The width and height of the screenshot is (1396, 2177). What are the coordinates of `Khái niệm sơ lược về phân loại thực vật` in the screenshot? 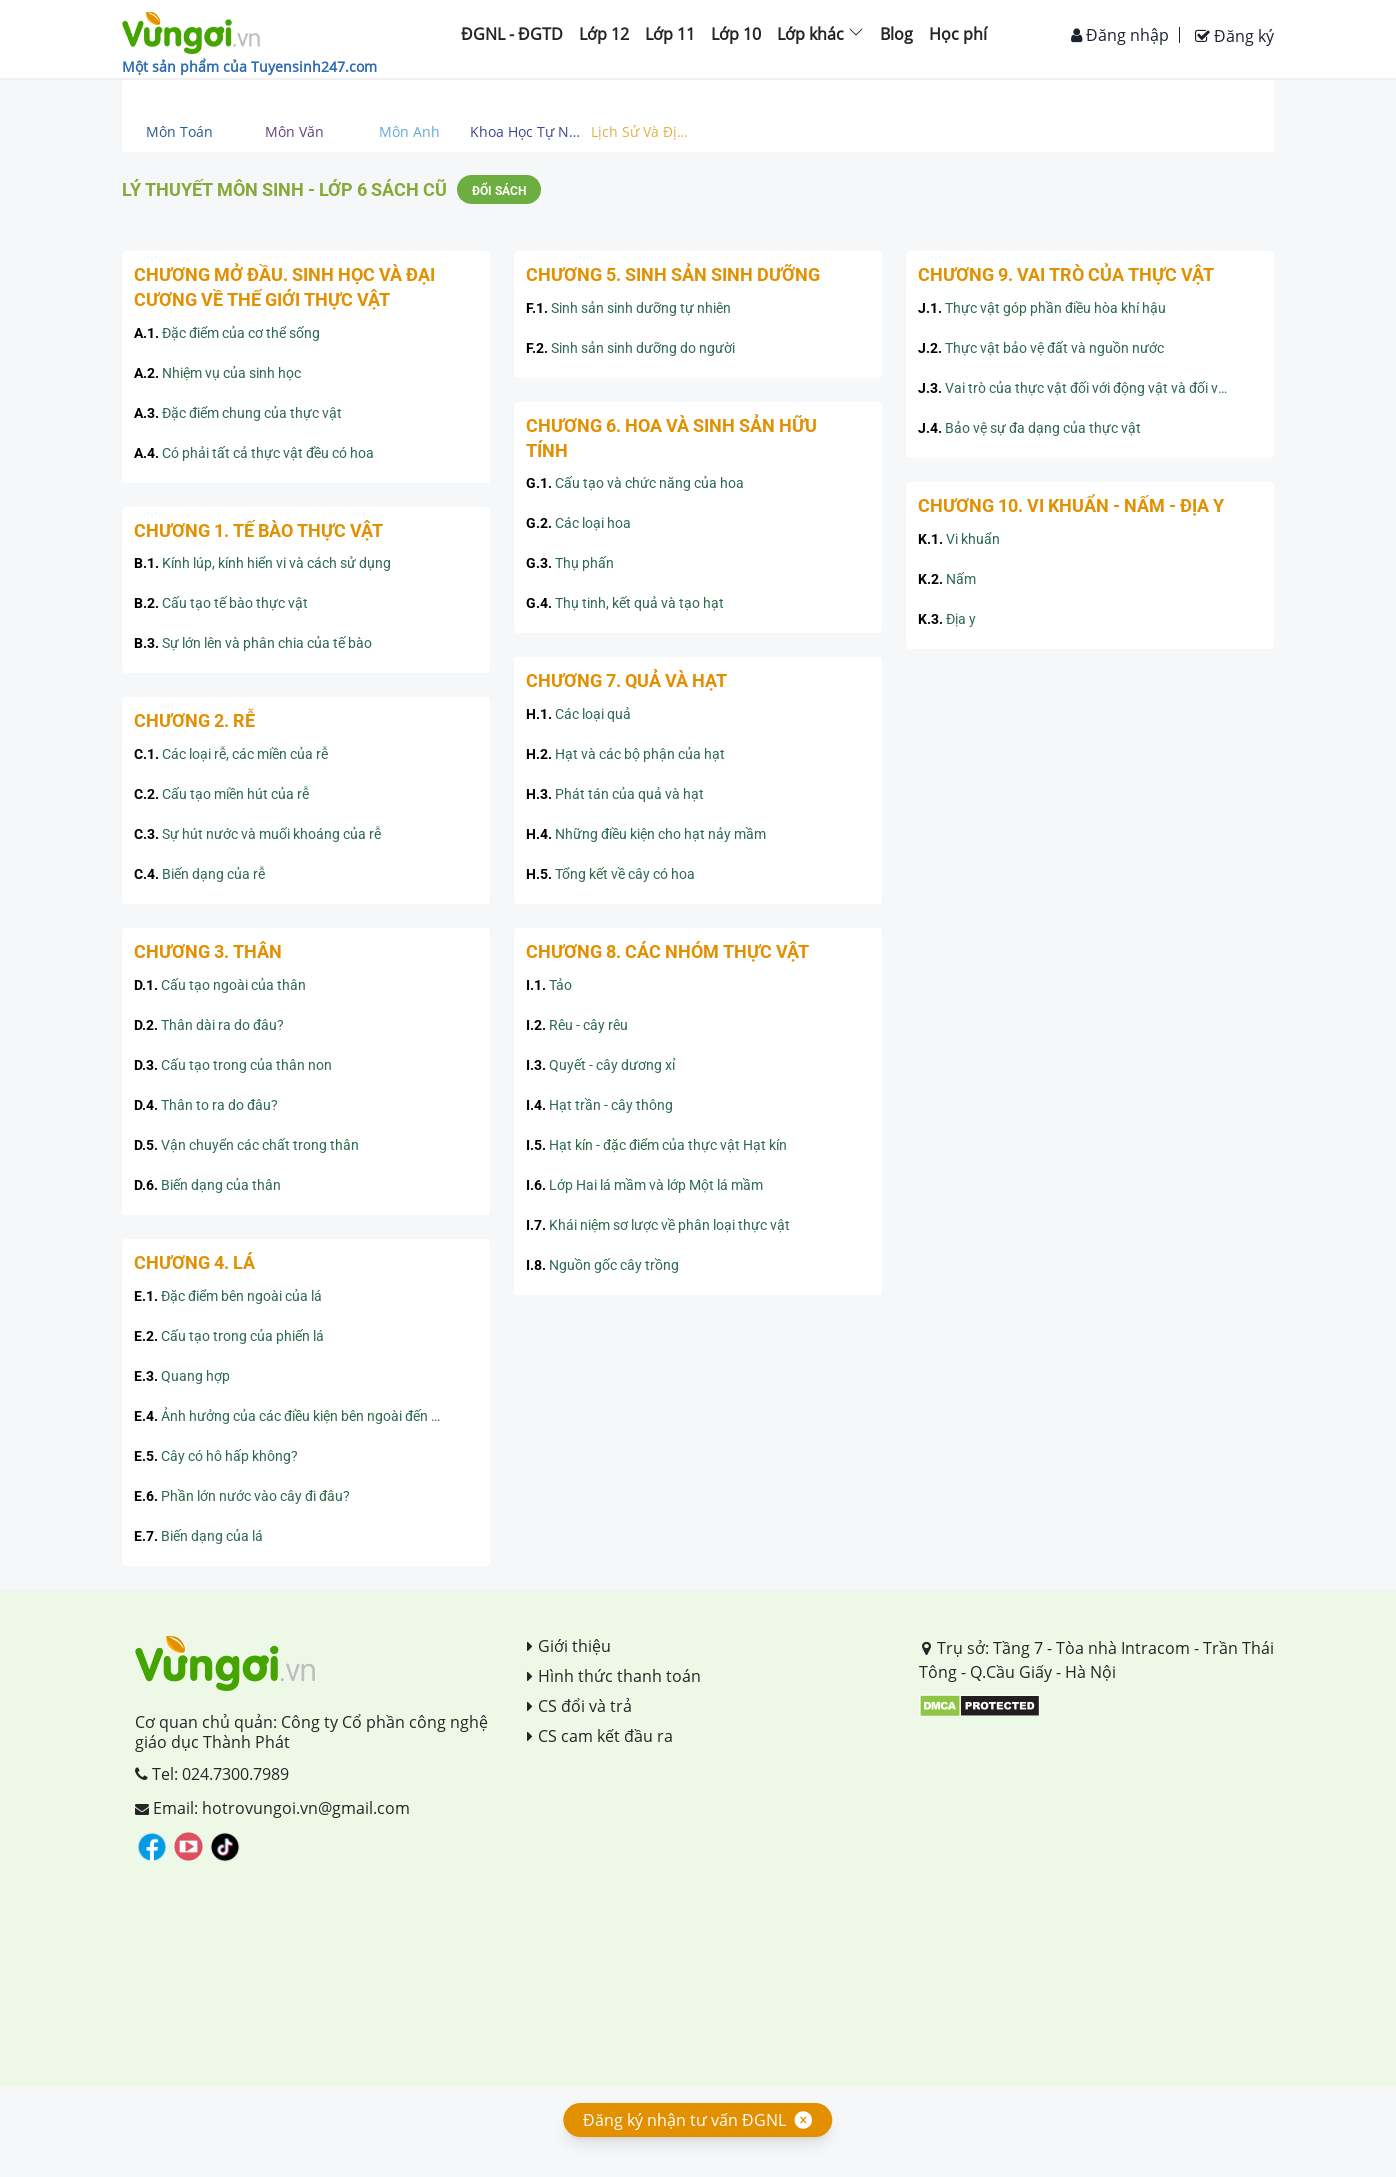 It's located at (658, 1225).